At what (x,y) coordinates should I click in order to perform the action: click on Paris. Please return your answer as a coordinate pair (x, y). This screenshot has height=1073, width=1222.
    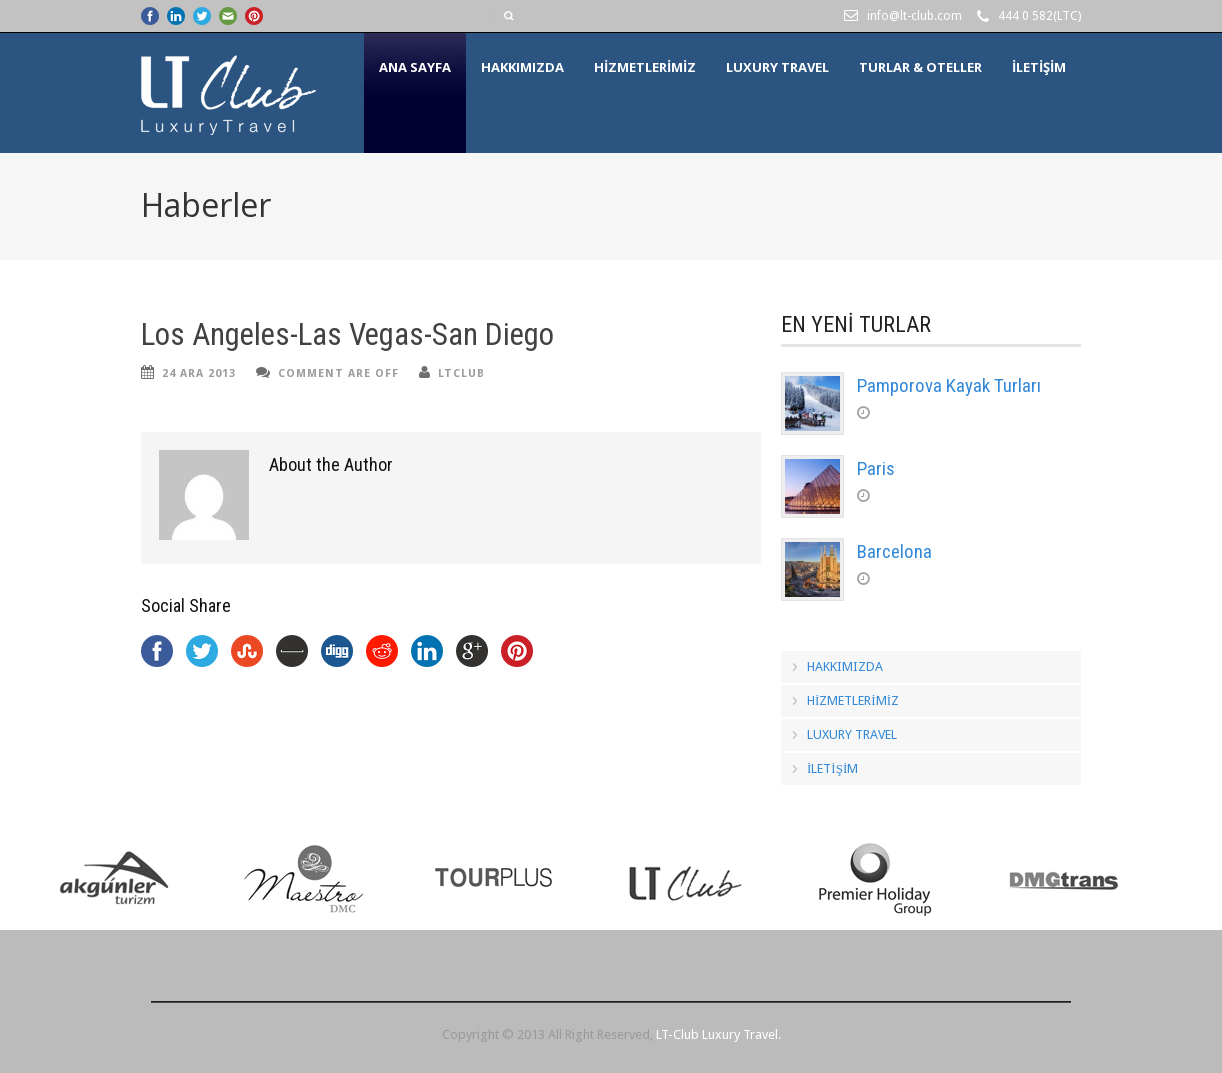
    Looking at the image, I should click on (876, 468).